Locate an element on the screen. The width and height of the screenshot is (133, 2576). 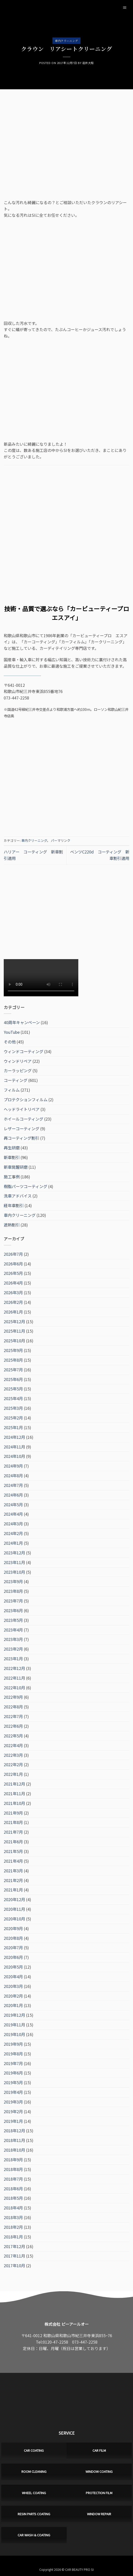
2022年11月 is located at coordinates (14, 1678).